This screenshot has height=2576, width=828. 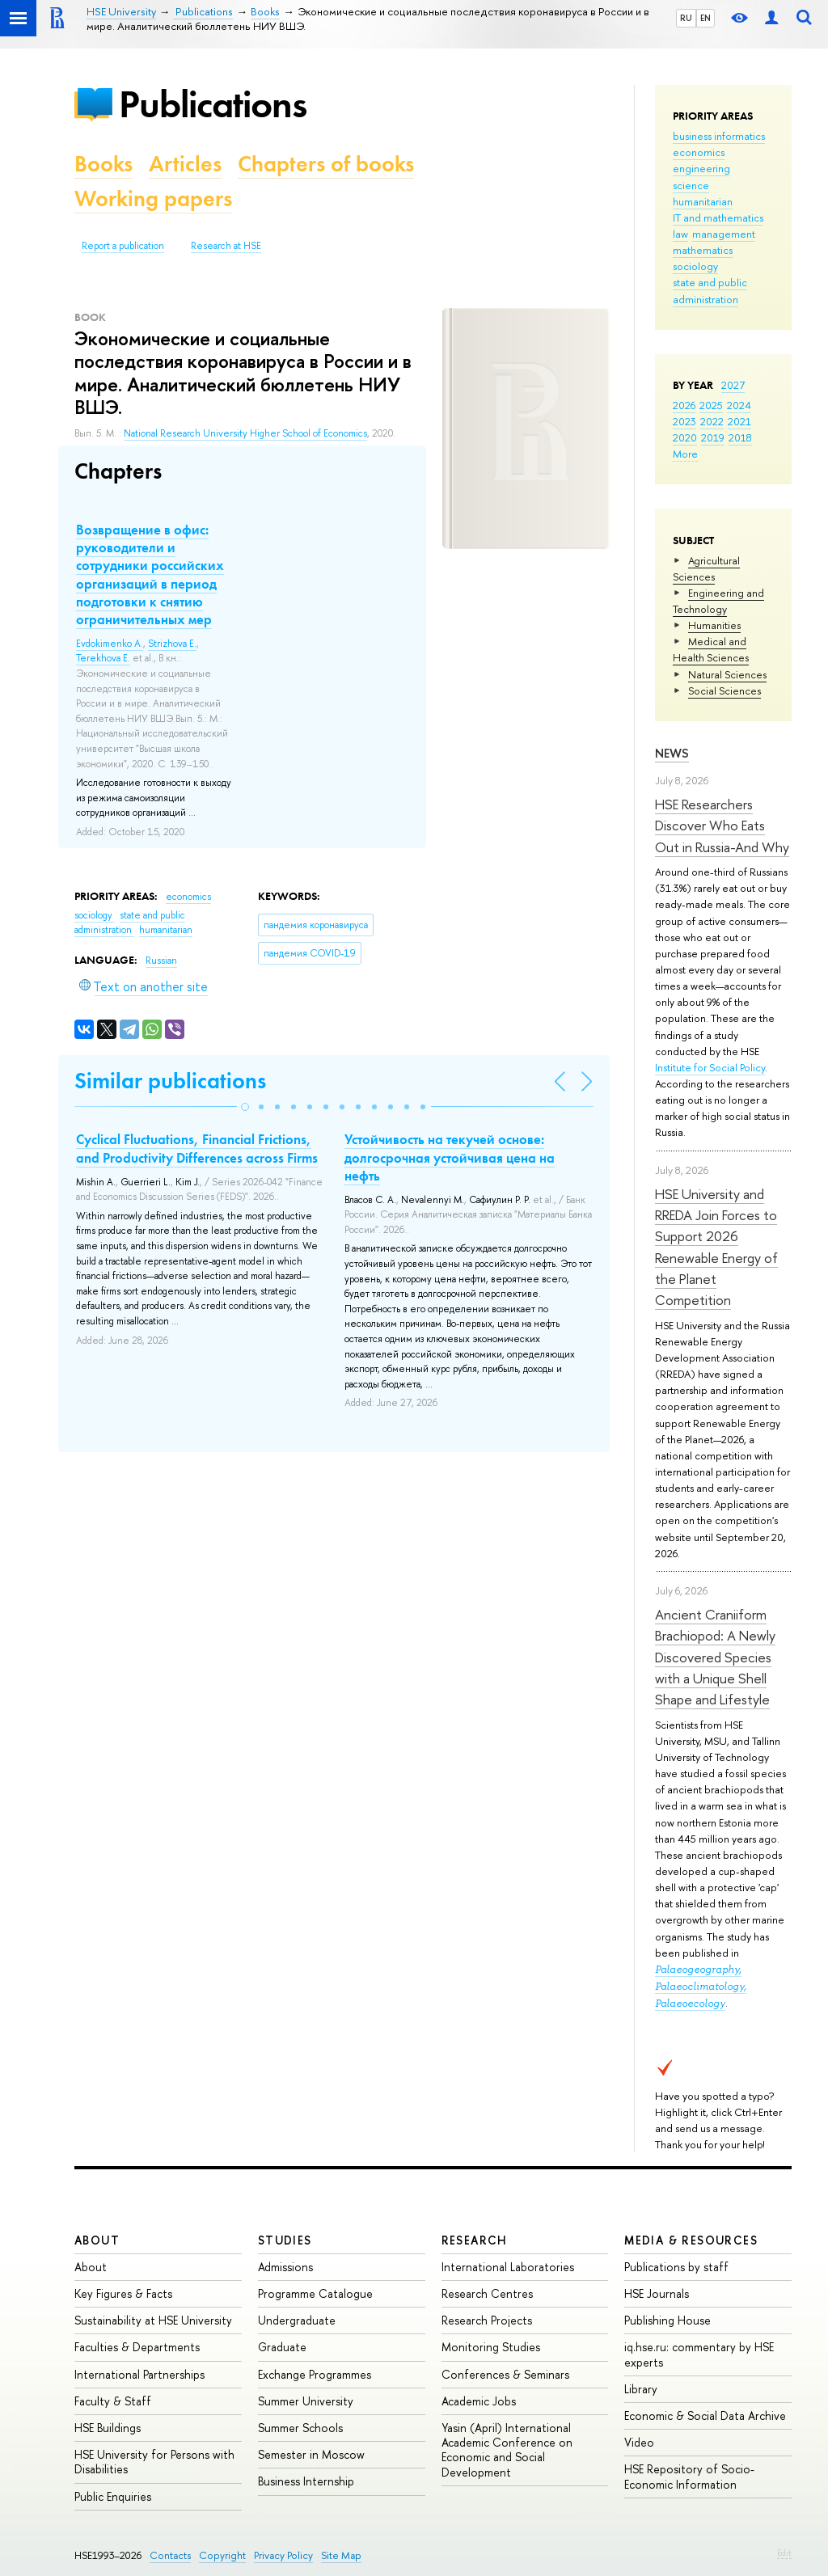 What do you see at coordinates (283, 2555) in the screenshot?
I see `Privacy Policy` at bounding box center [283, 2555].